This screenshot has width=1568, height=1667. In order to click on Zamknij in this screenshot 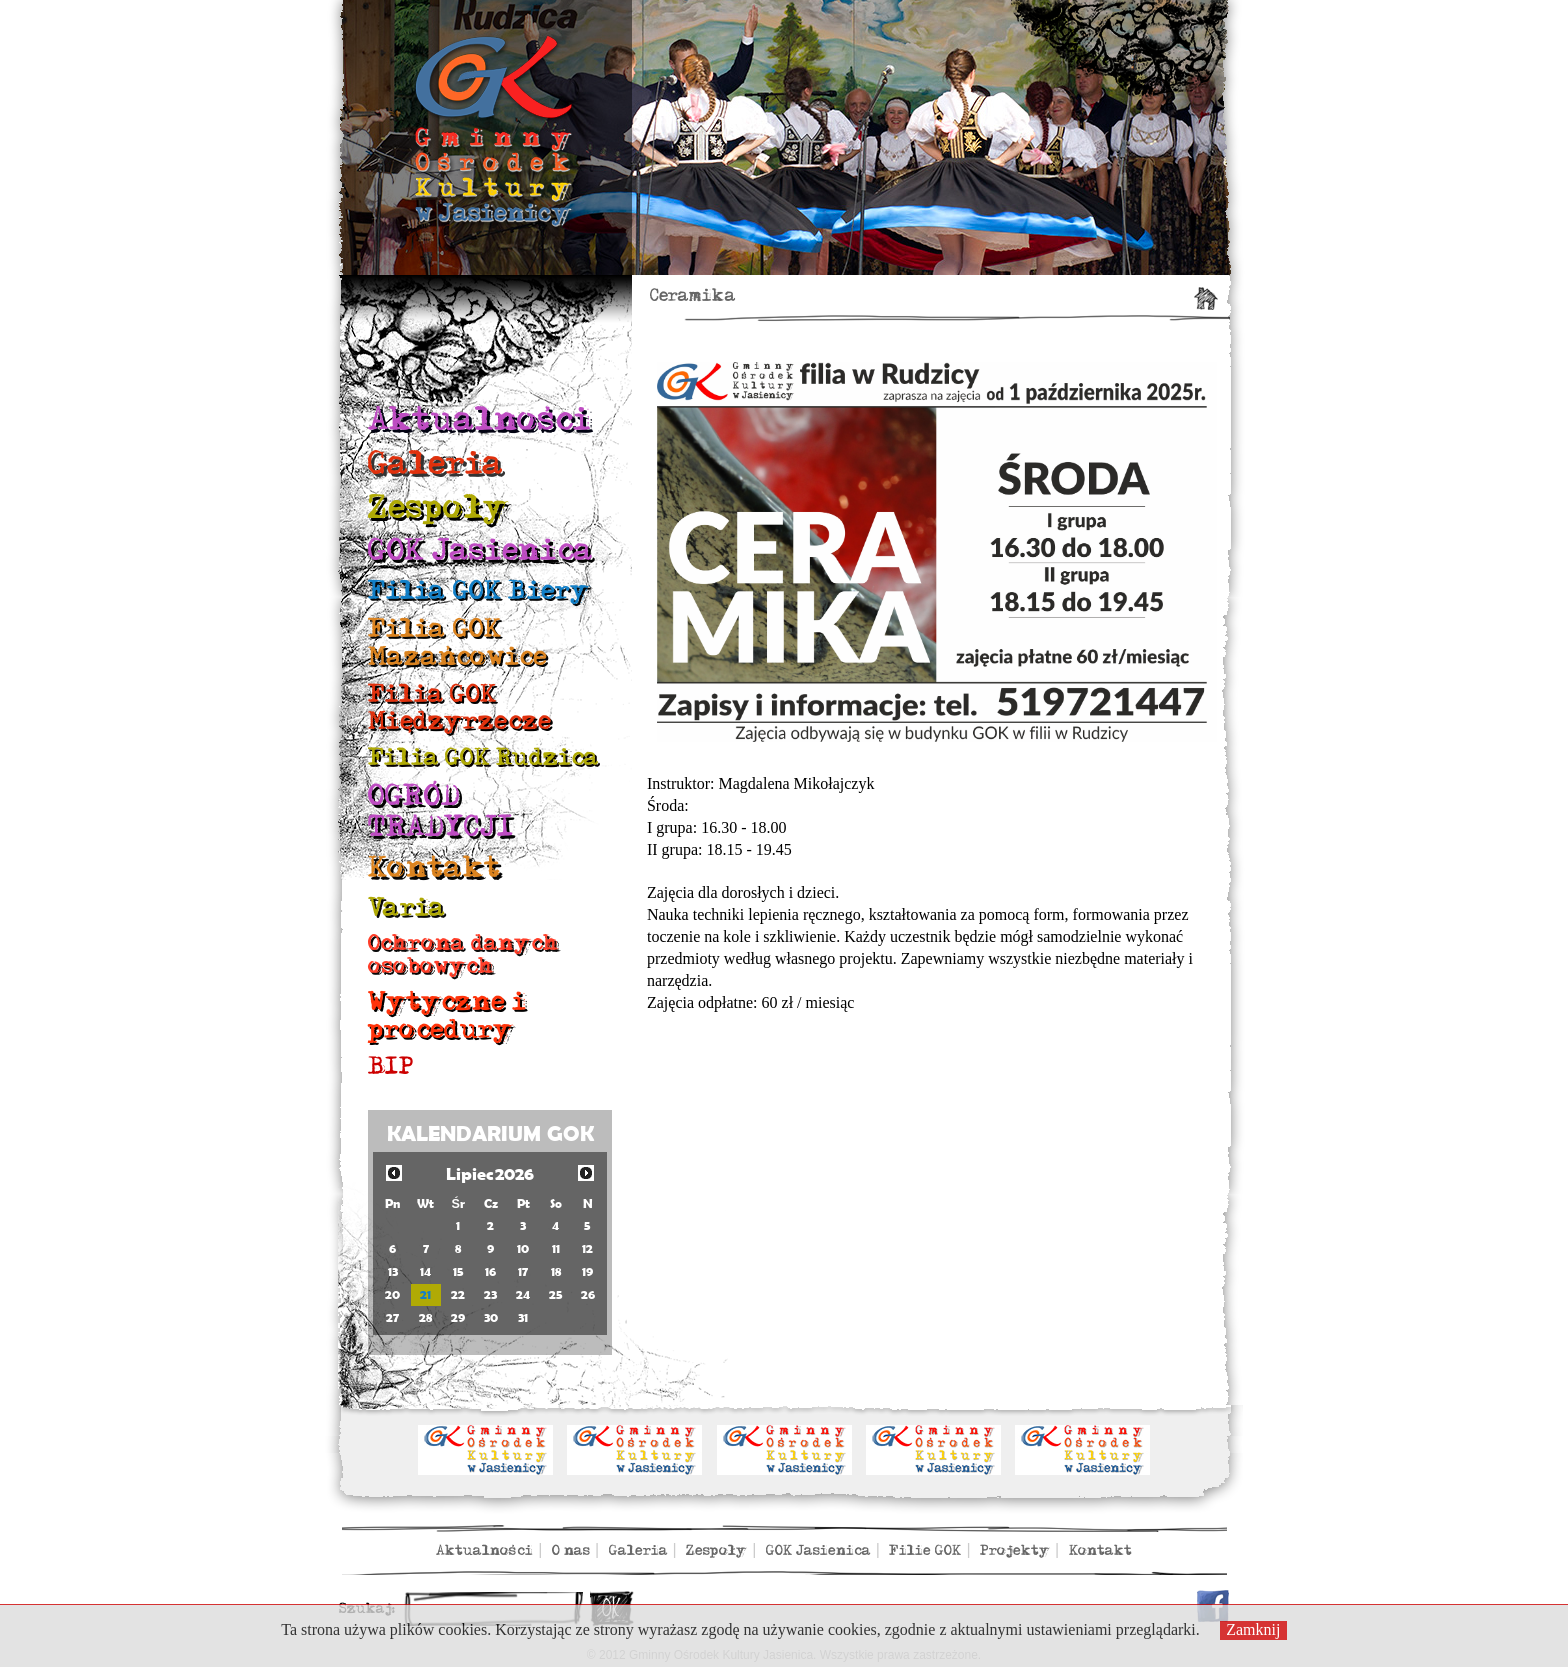, I will do `click(1253, 1629)`.